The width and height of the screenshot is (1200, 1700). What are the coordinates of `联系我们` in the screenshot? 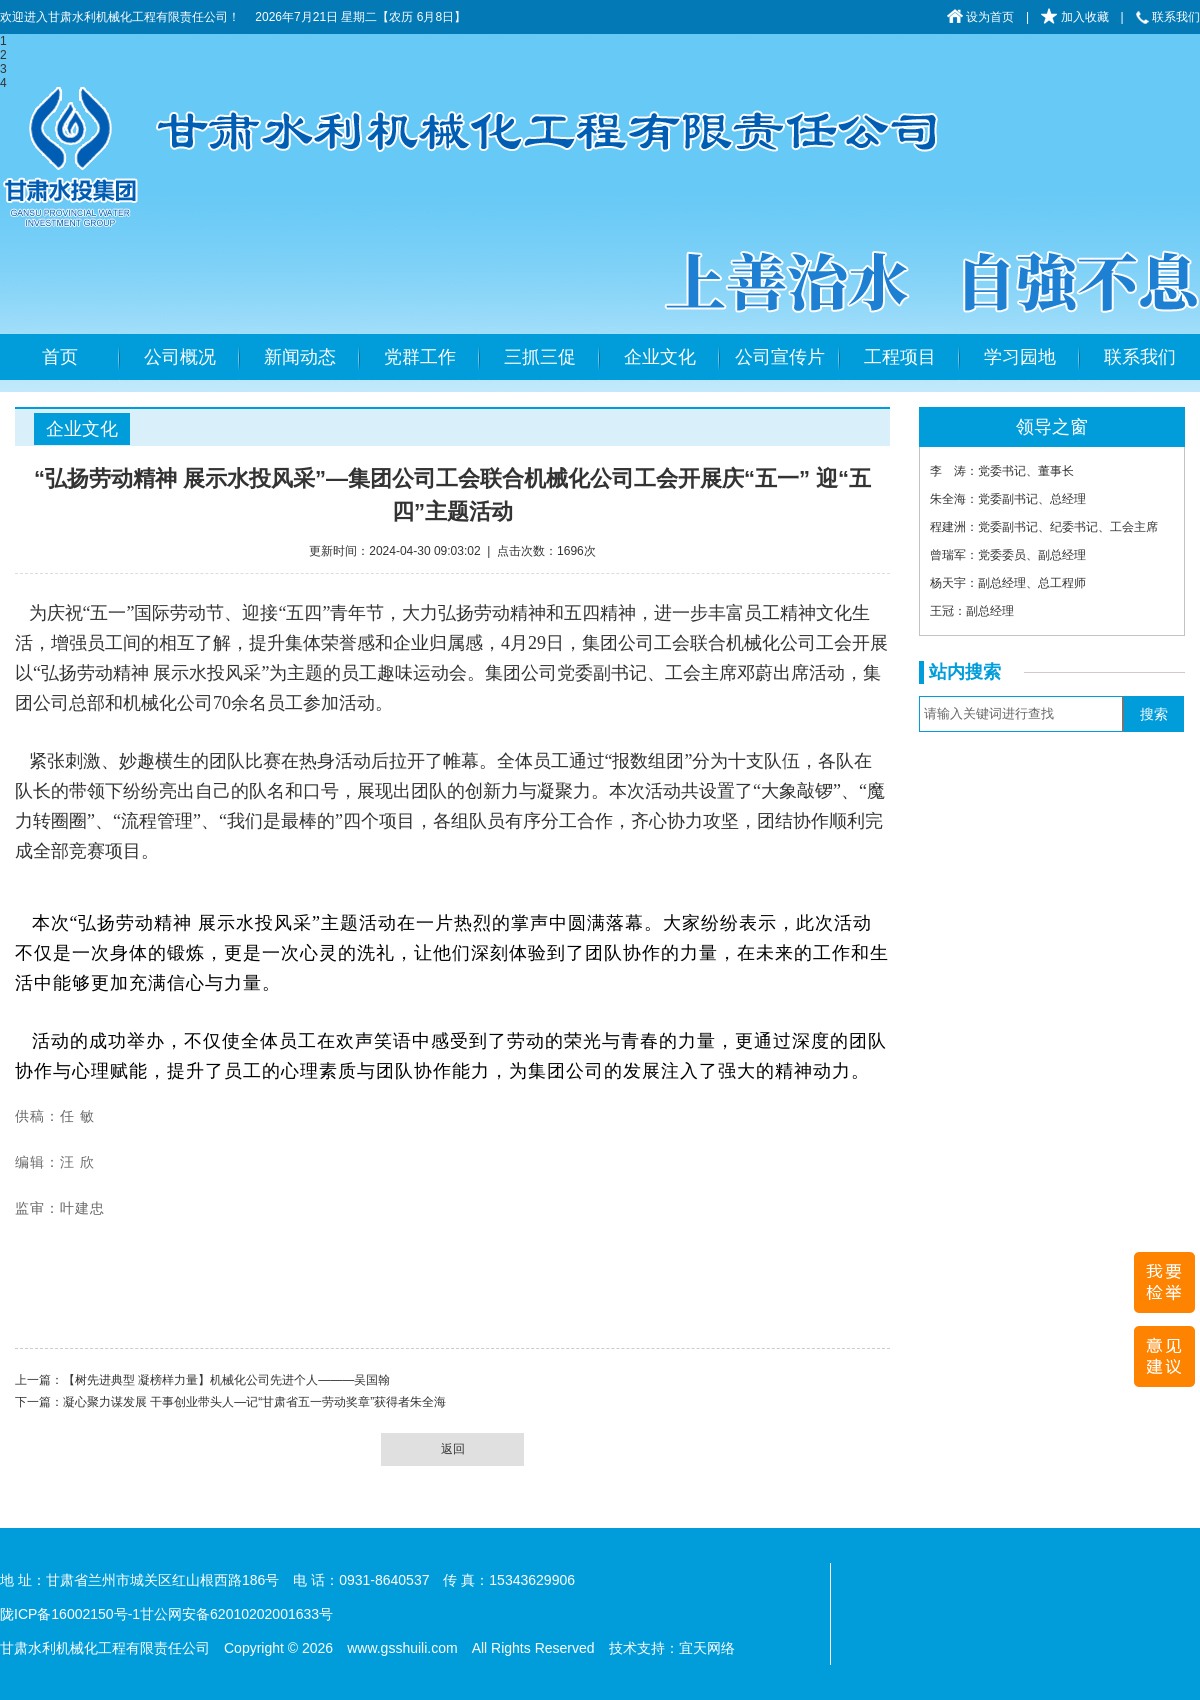 It's located at (1168, 17).